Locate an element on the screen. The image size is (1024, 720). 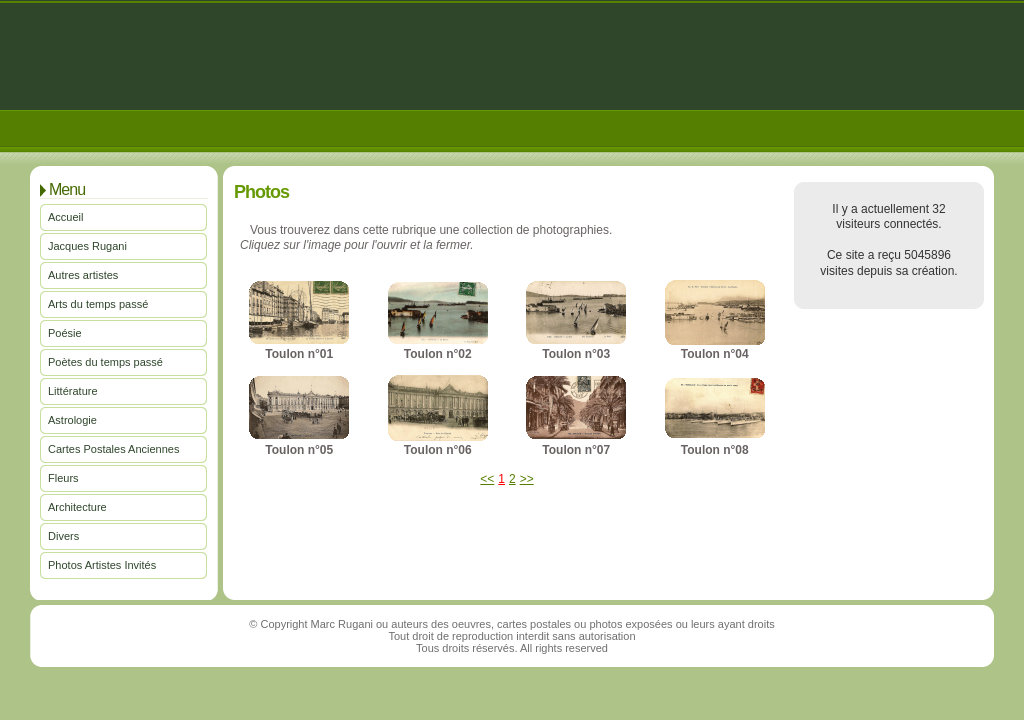
Cartes Postales Anciennes is located at coordinates (113, 449).